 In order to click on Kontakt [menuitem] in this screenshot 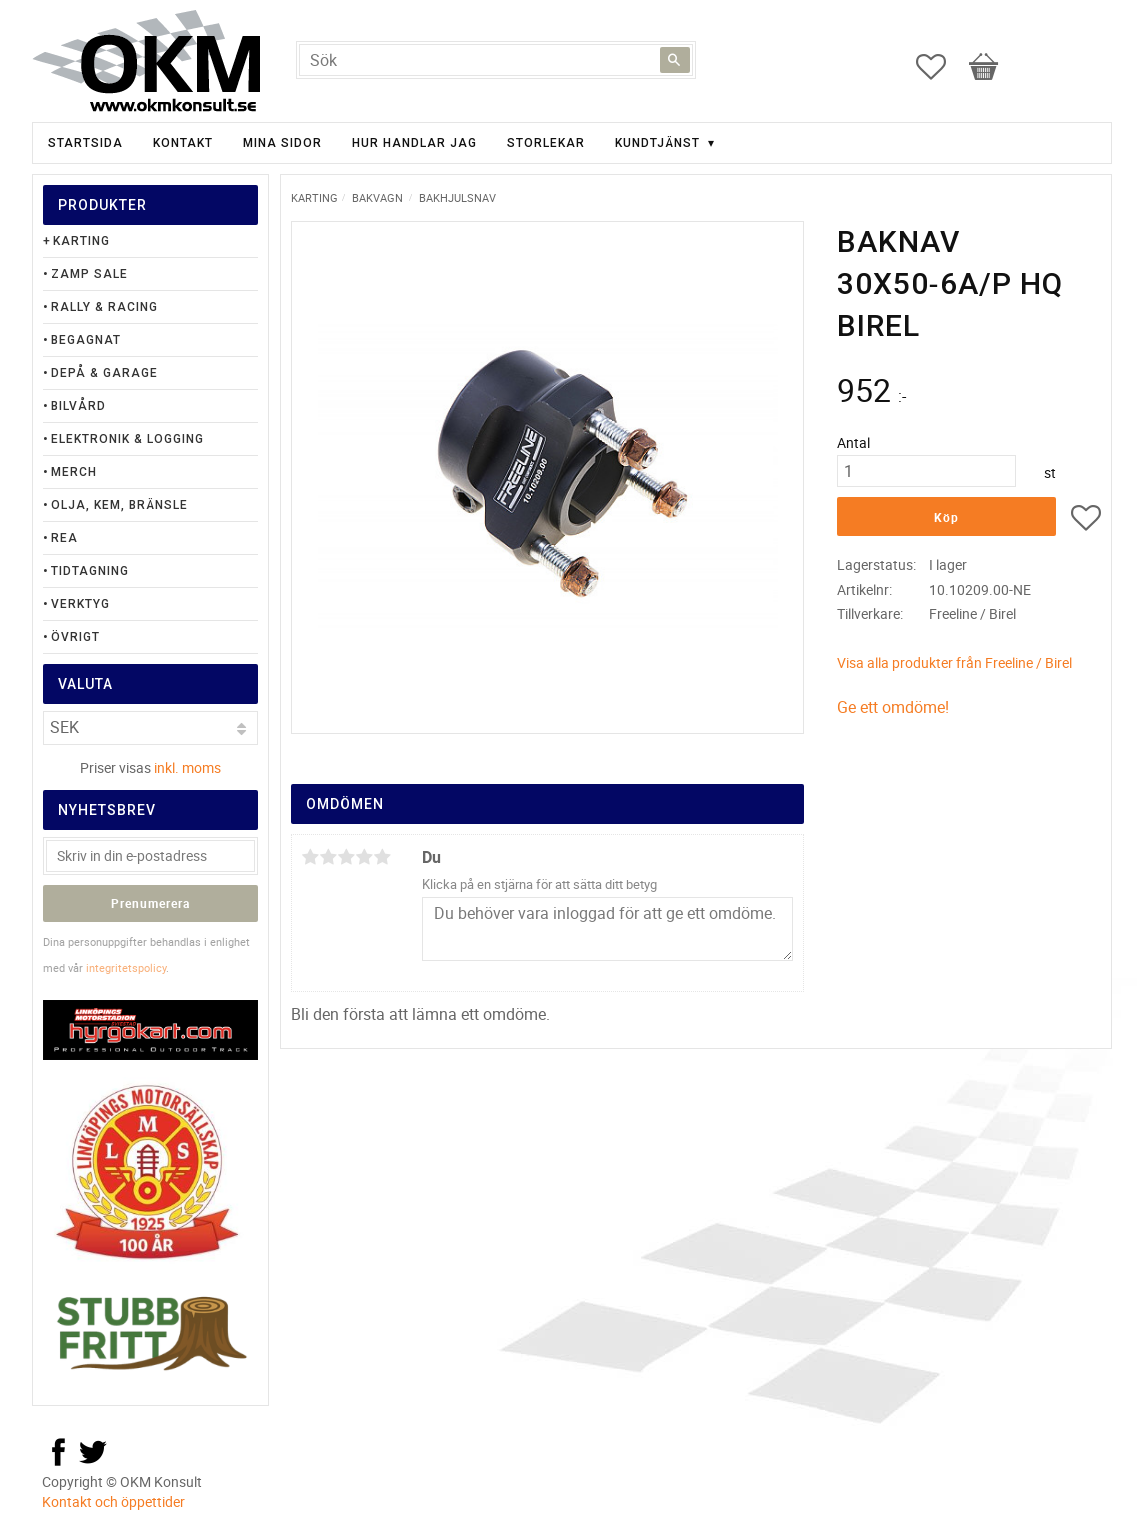, I will do `click(183, 143)`.